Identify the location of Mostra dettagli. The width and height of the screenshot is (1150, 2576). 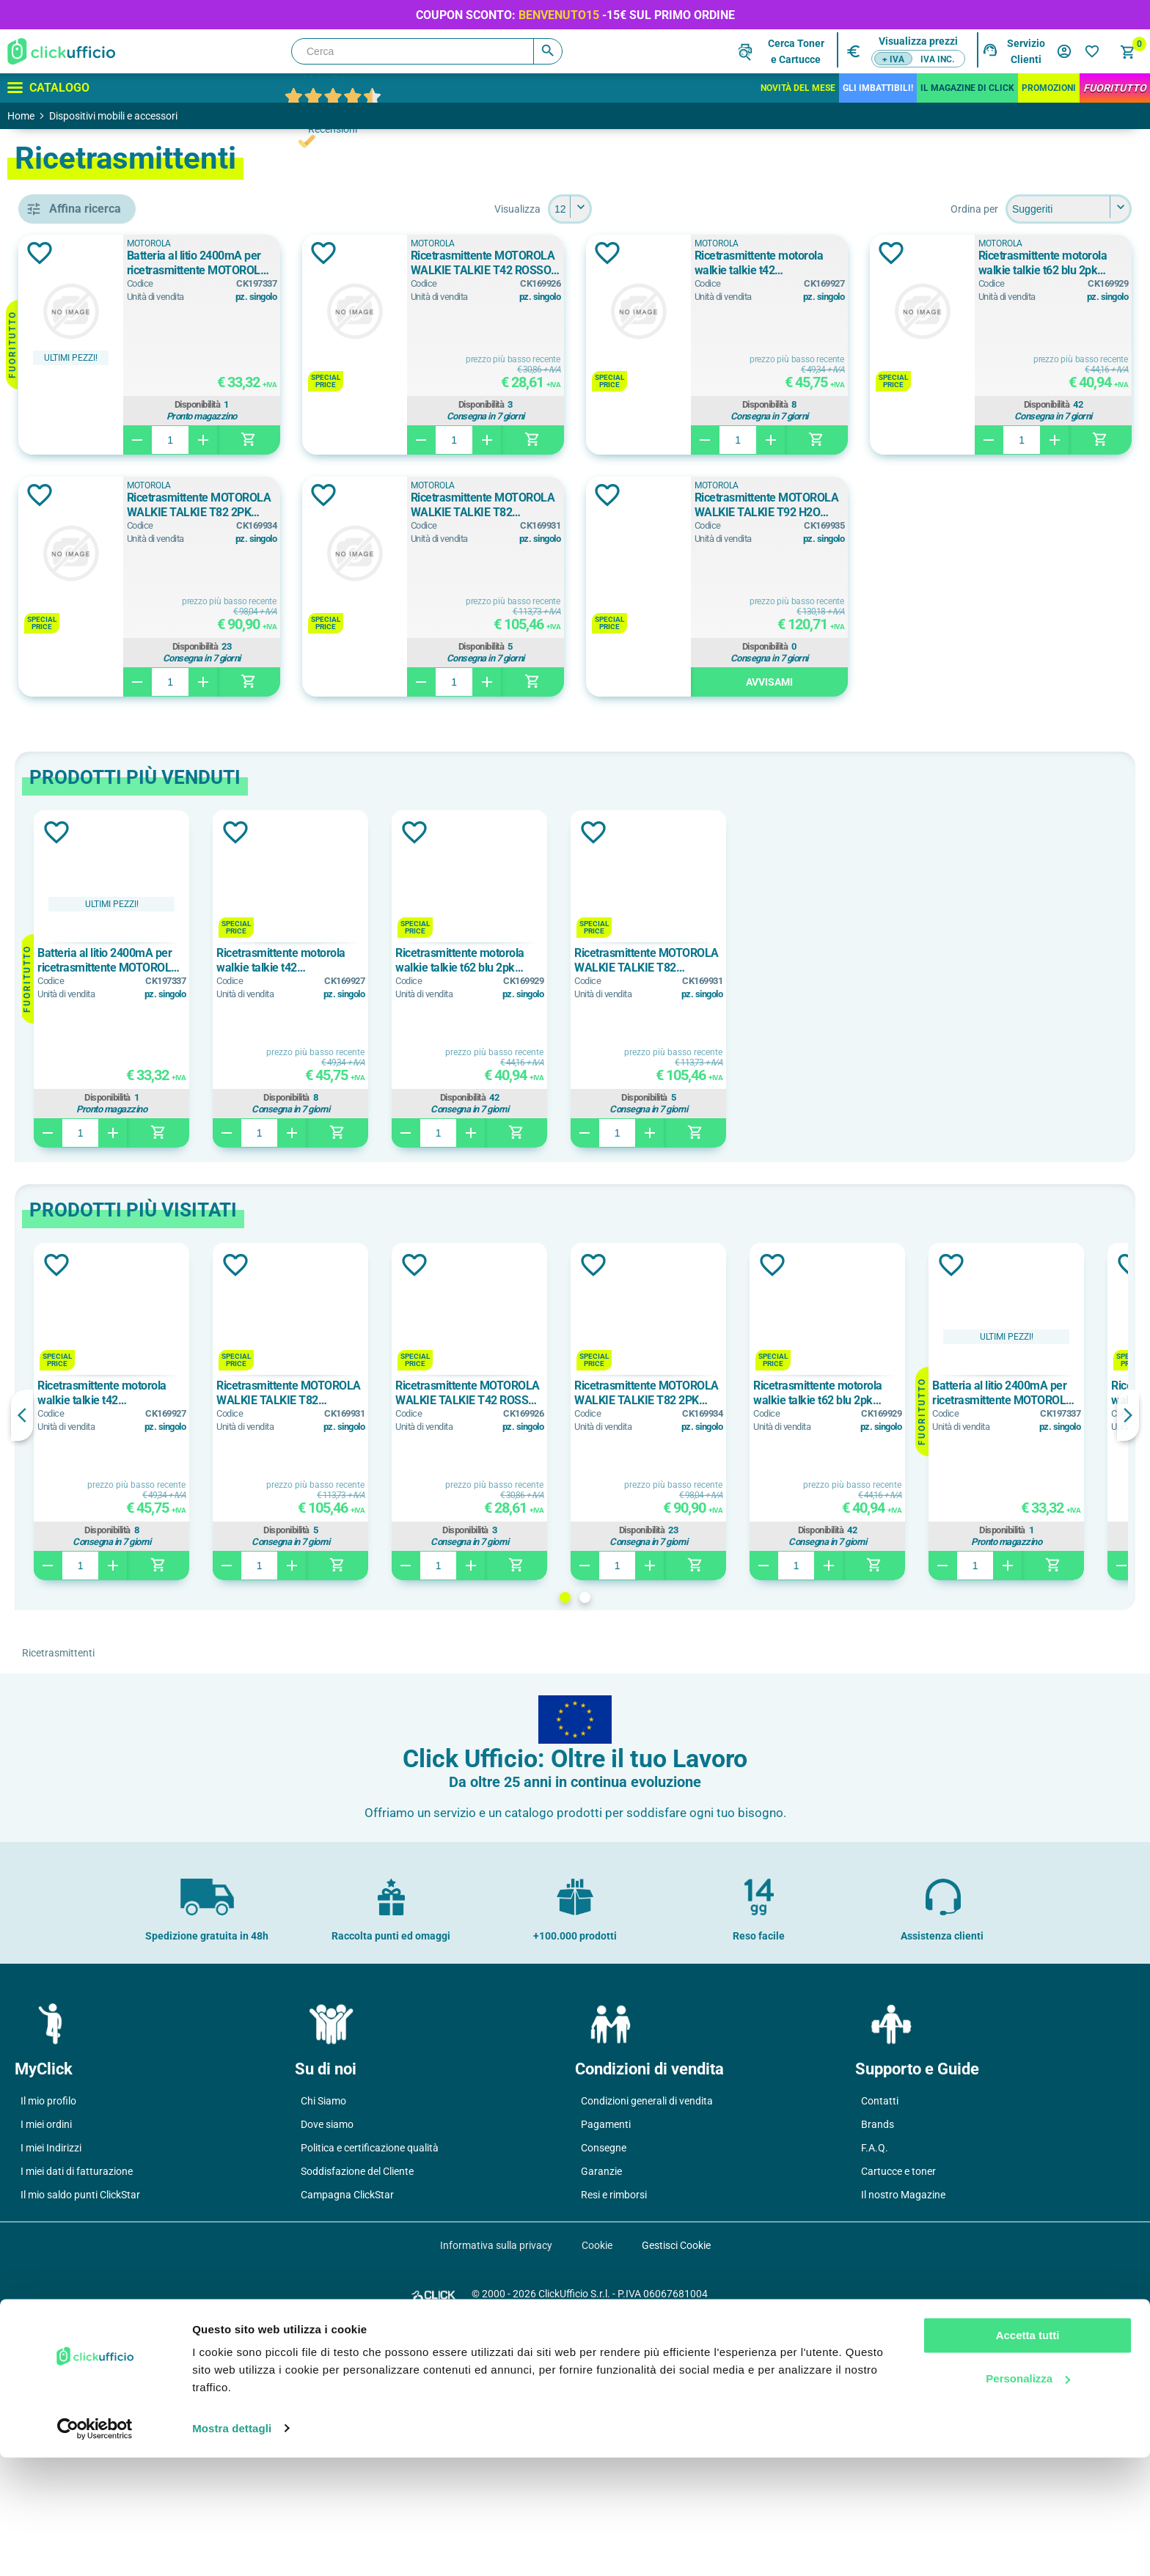
(231, 2547).